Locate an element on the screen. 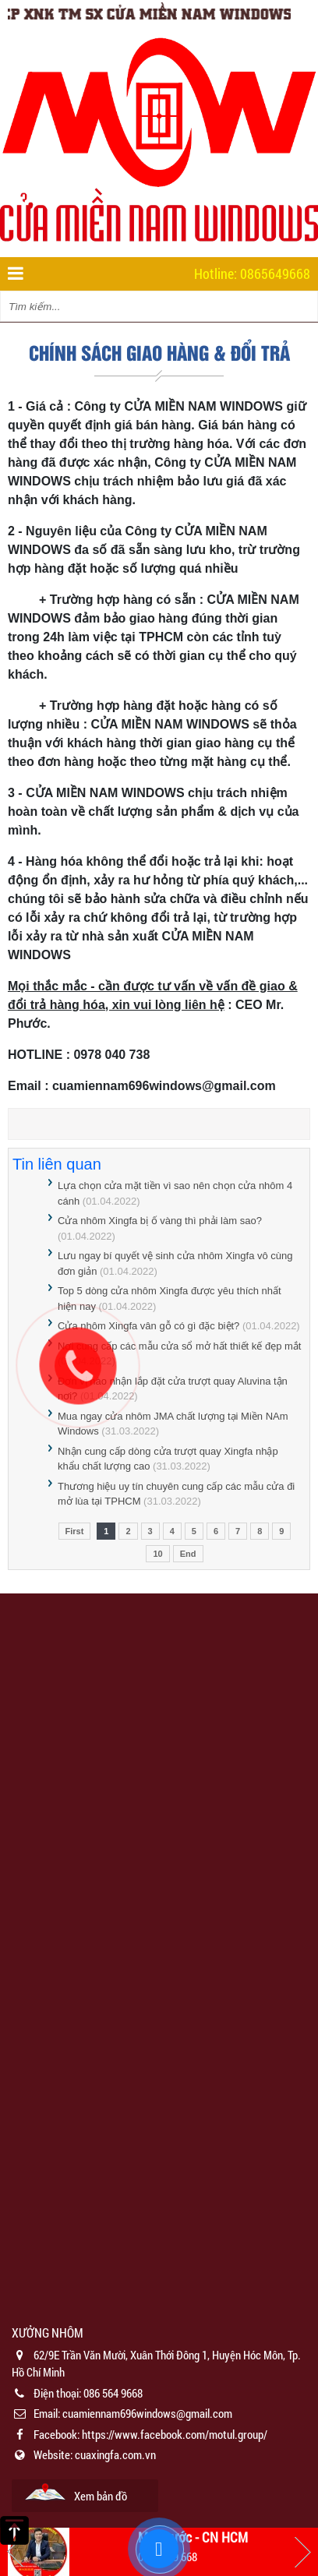 Image resolution: width=318 pixels, height=2576 pixels. End is located at coordinates (188, 1553).